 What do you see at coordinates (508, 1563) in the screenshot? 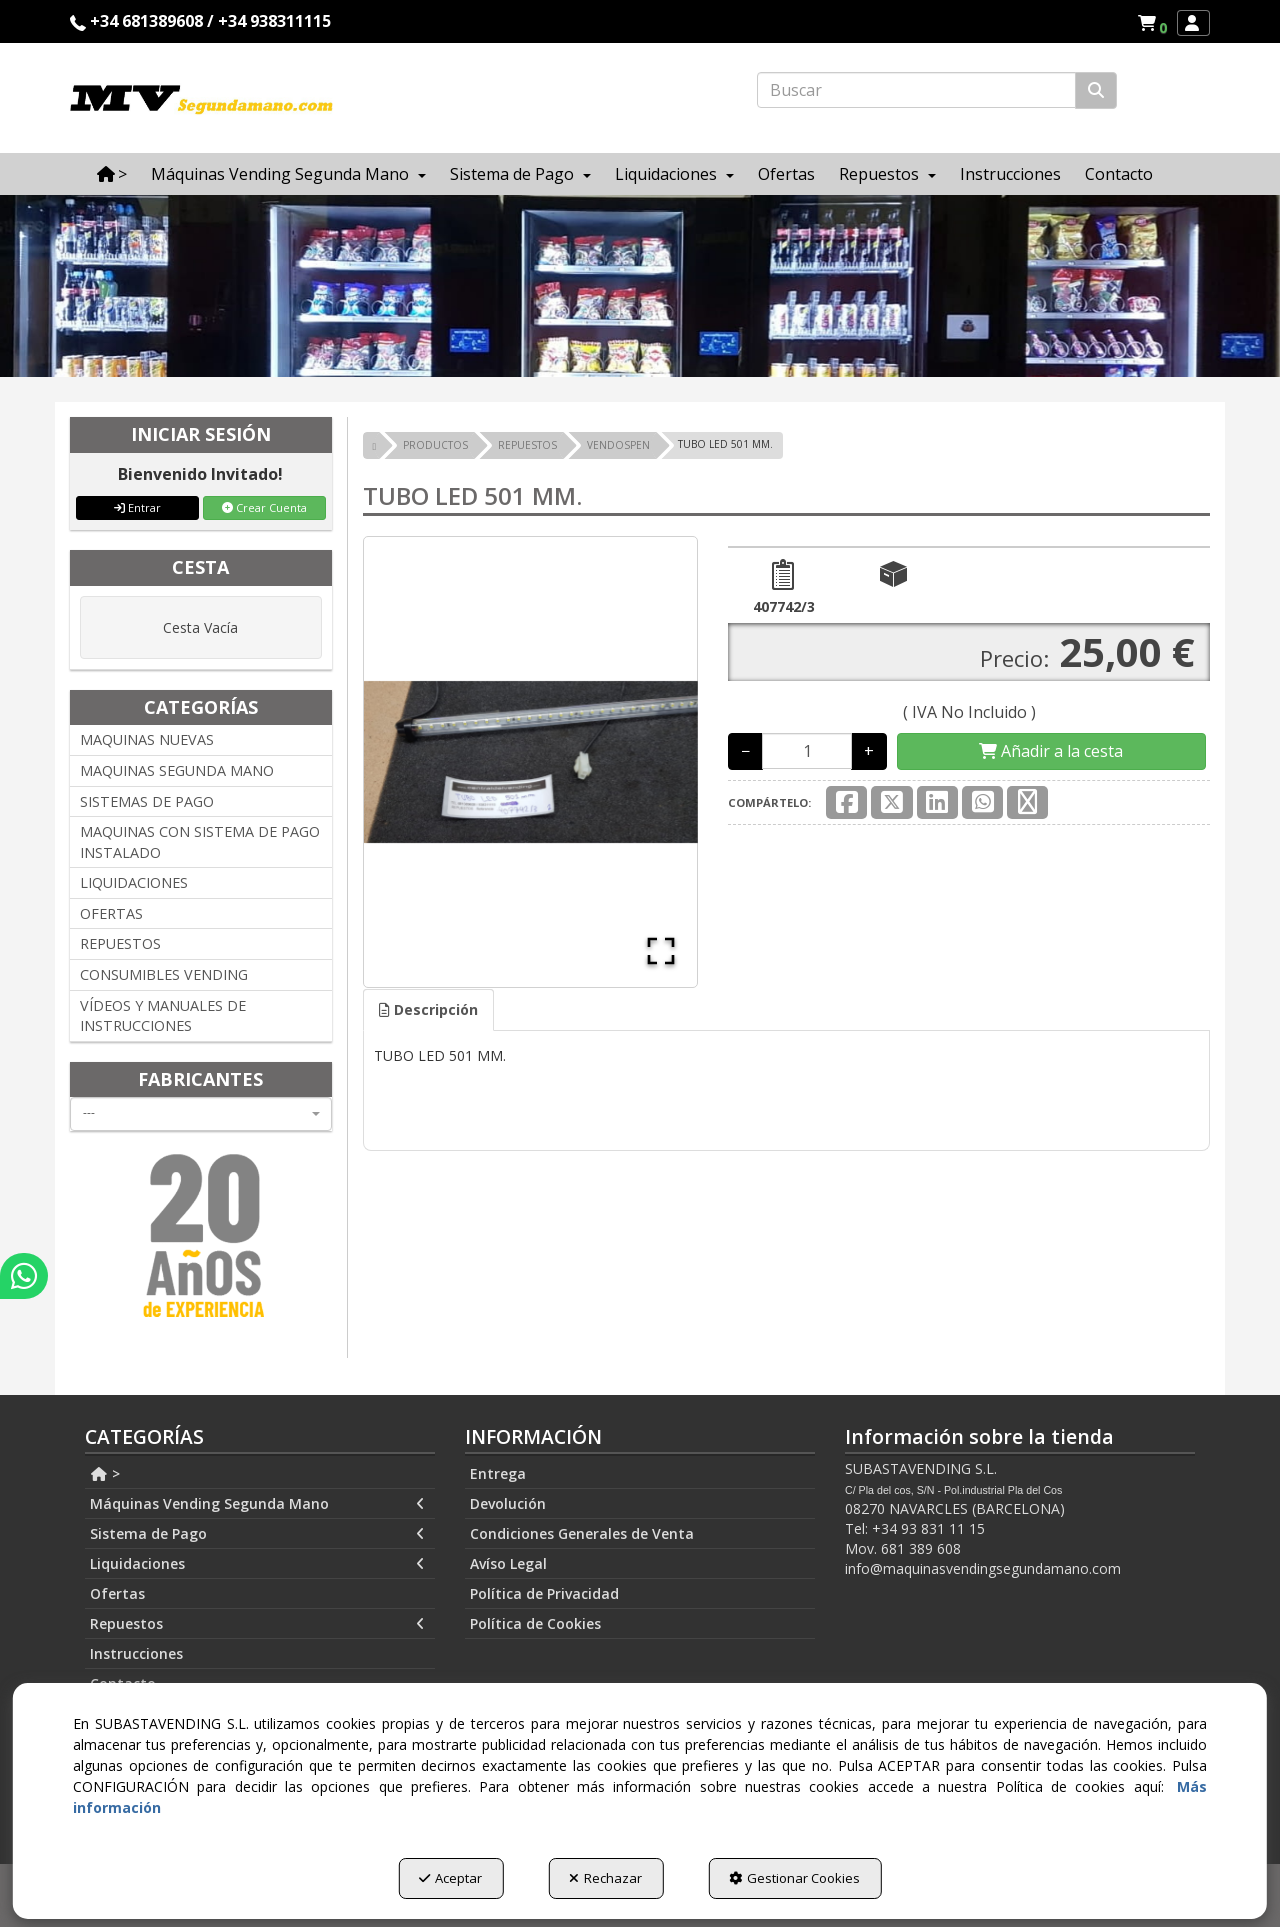
I see `Avíso Legal [button]` at bounding box center [508, 1563].